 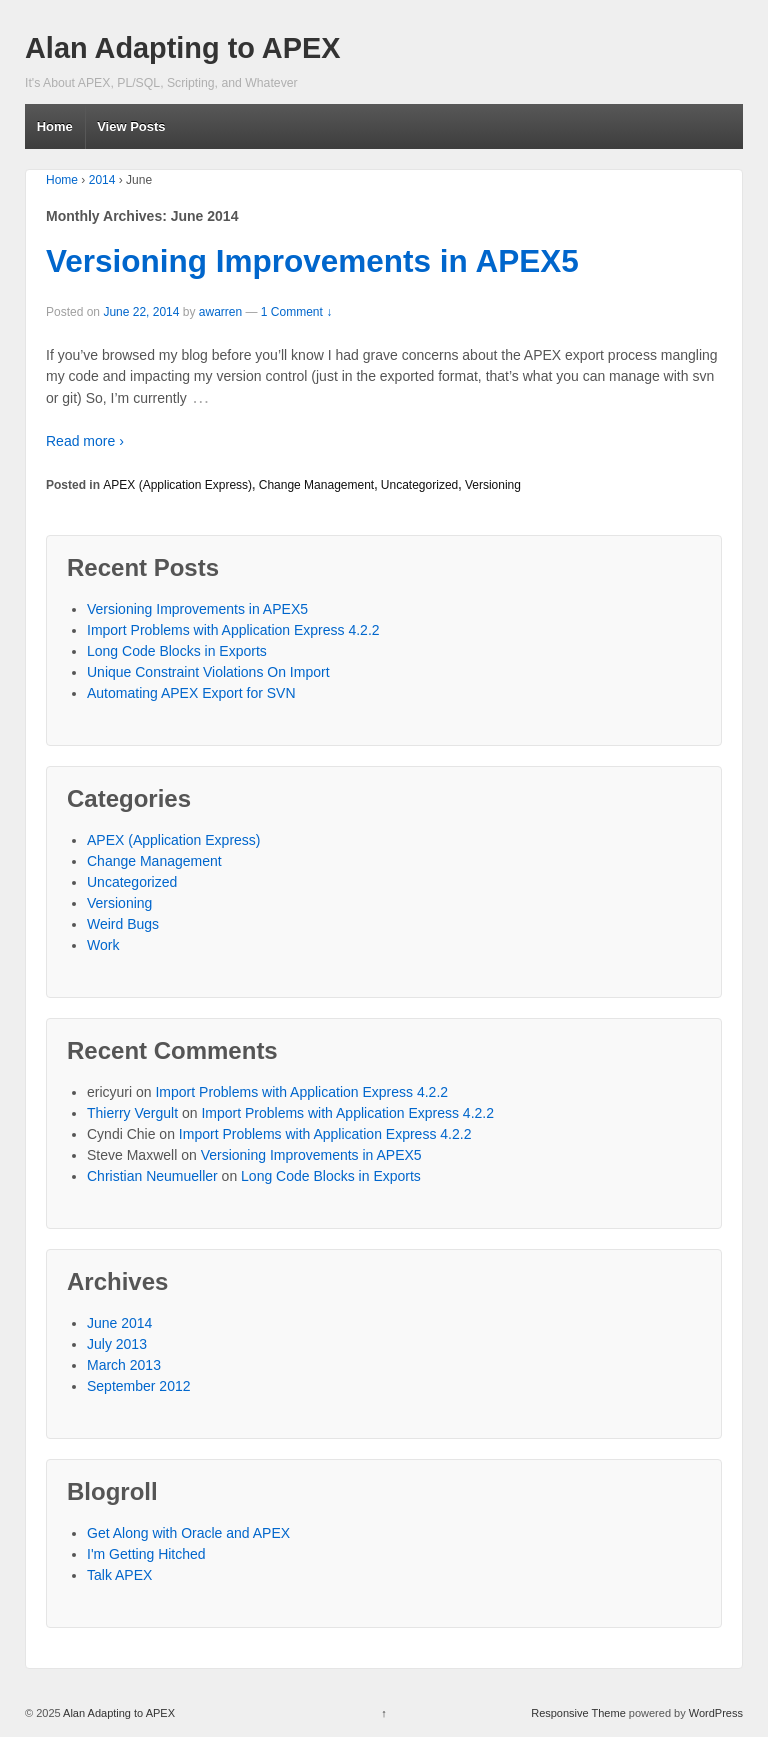 What do you see at coordinates (119, 1575) in the screenshot?
I see `Talk APEX` at bounding box center [119, 1575].